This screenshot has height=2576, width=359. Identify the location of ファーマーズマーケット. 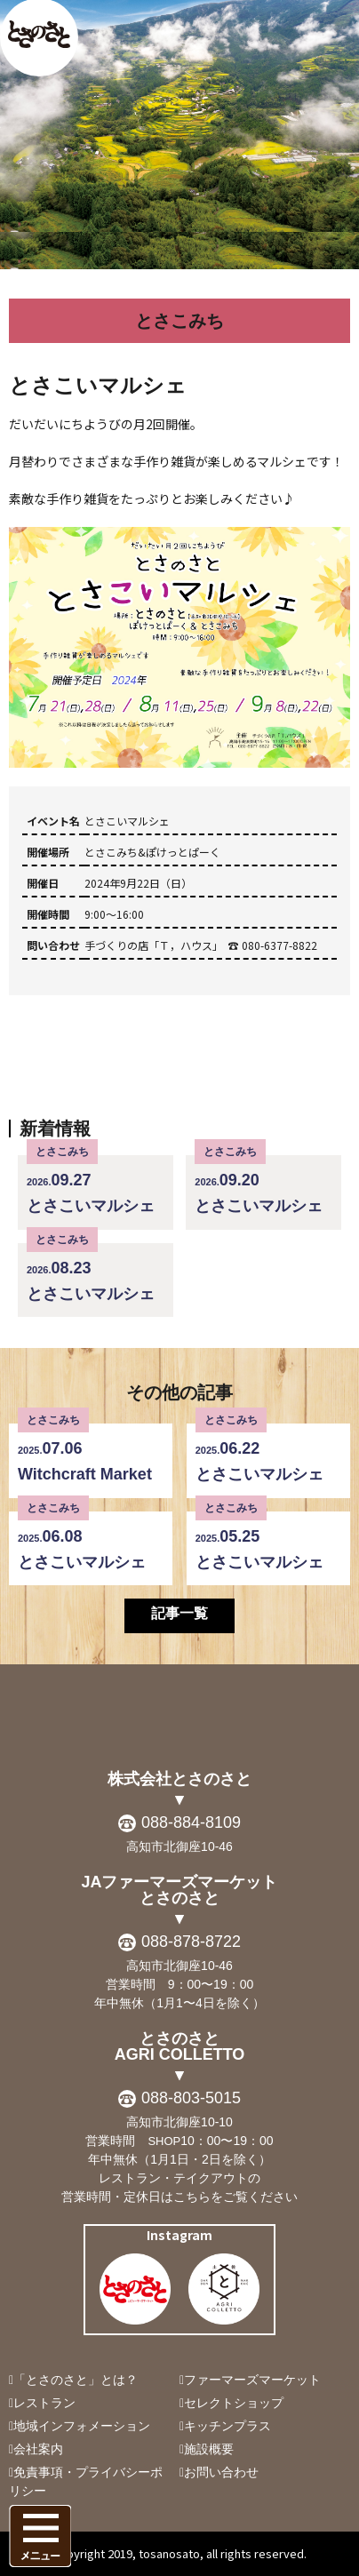
(252, 2380).